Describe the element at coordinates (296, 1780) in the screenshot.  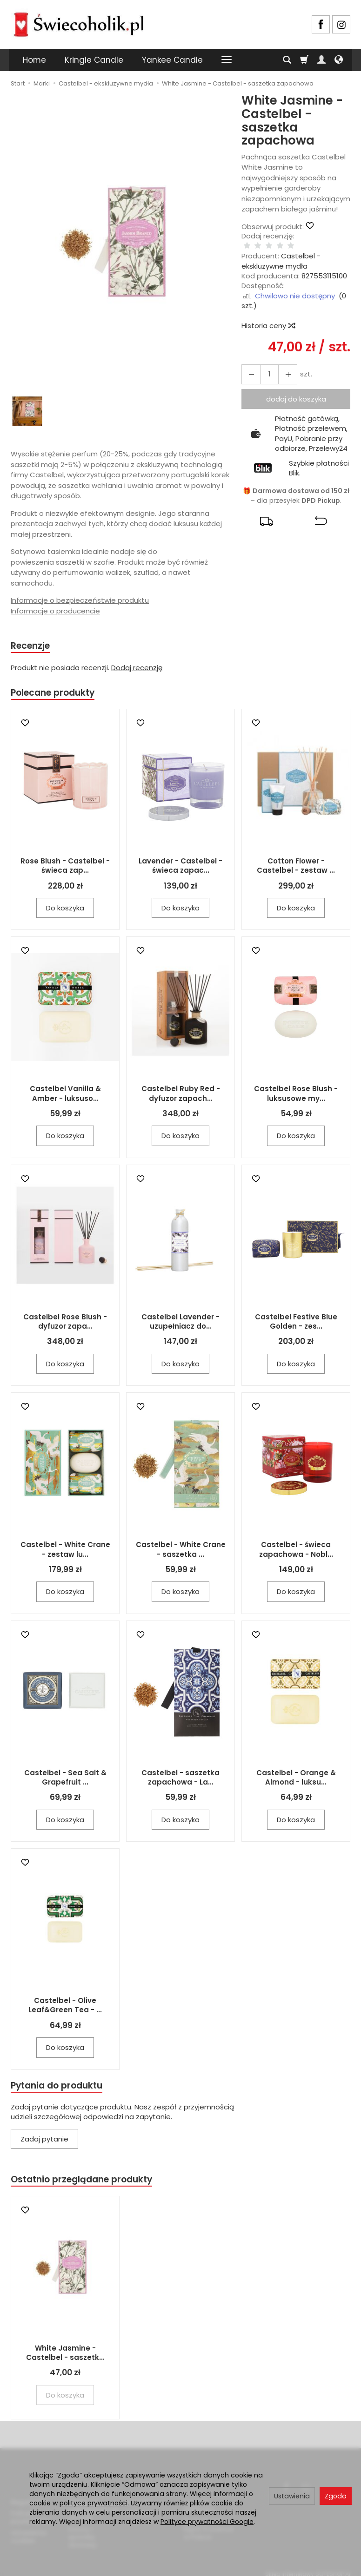
I see `Castelbel - Orange & Almond - luksu...` at that location.